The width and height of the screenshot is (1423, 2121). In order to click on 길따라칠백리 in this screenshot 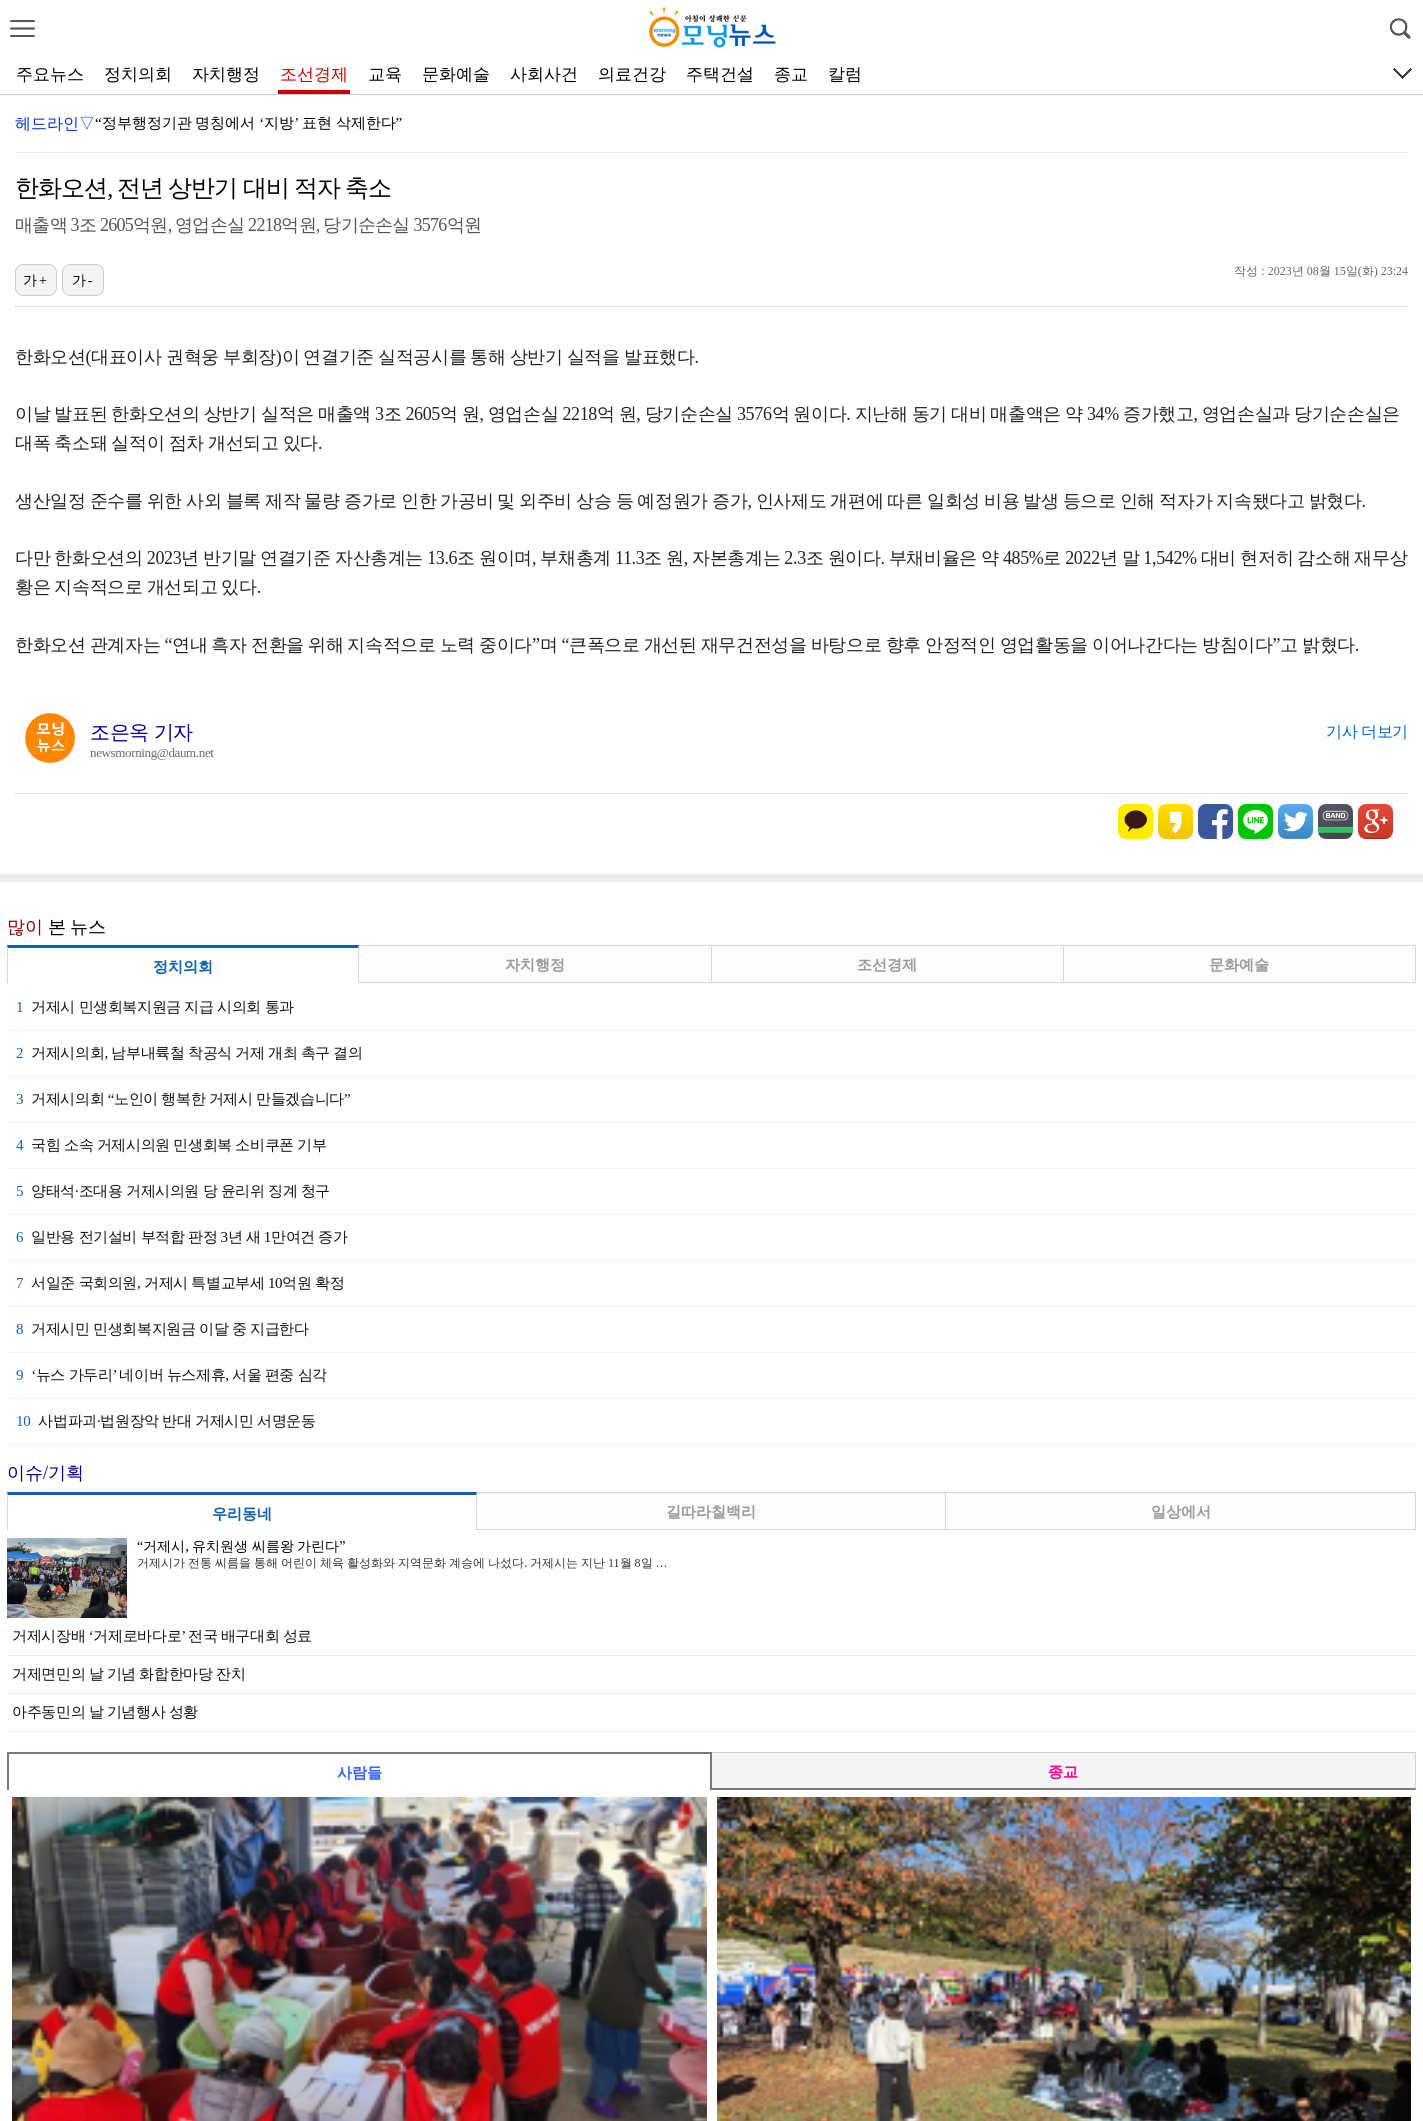, I will do `click(711, 1512)`.